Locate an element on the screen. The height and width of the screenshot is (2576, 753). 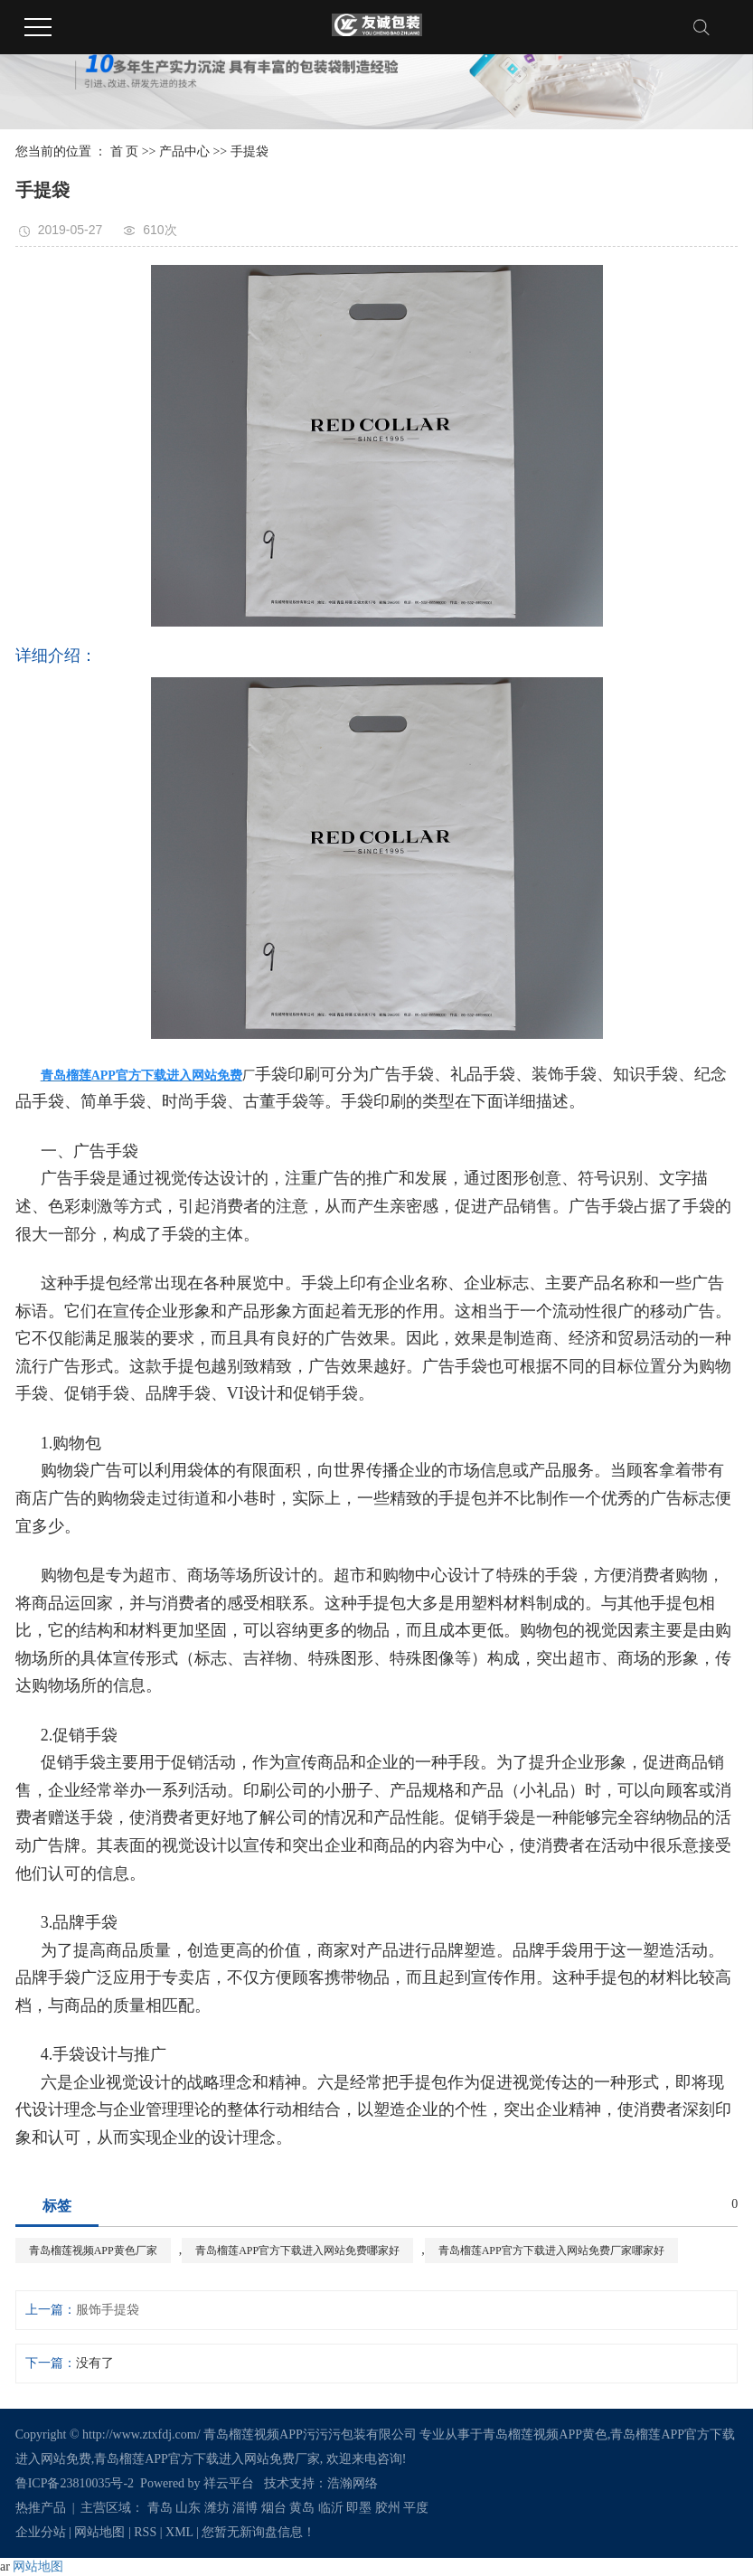
青岛榴莲APP官方下载进入网站免费哪家好 is located at coordinates (297, 2250).